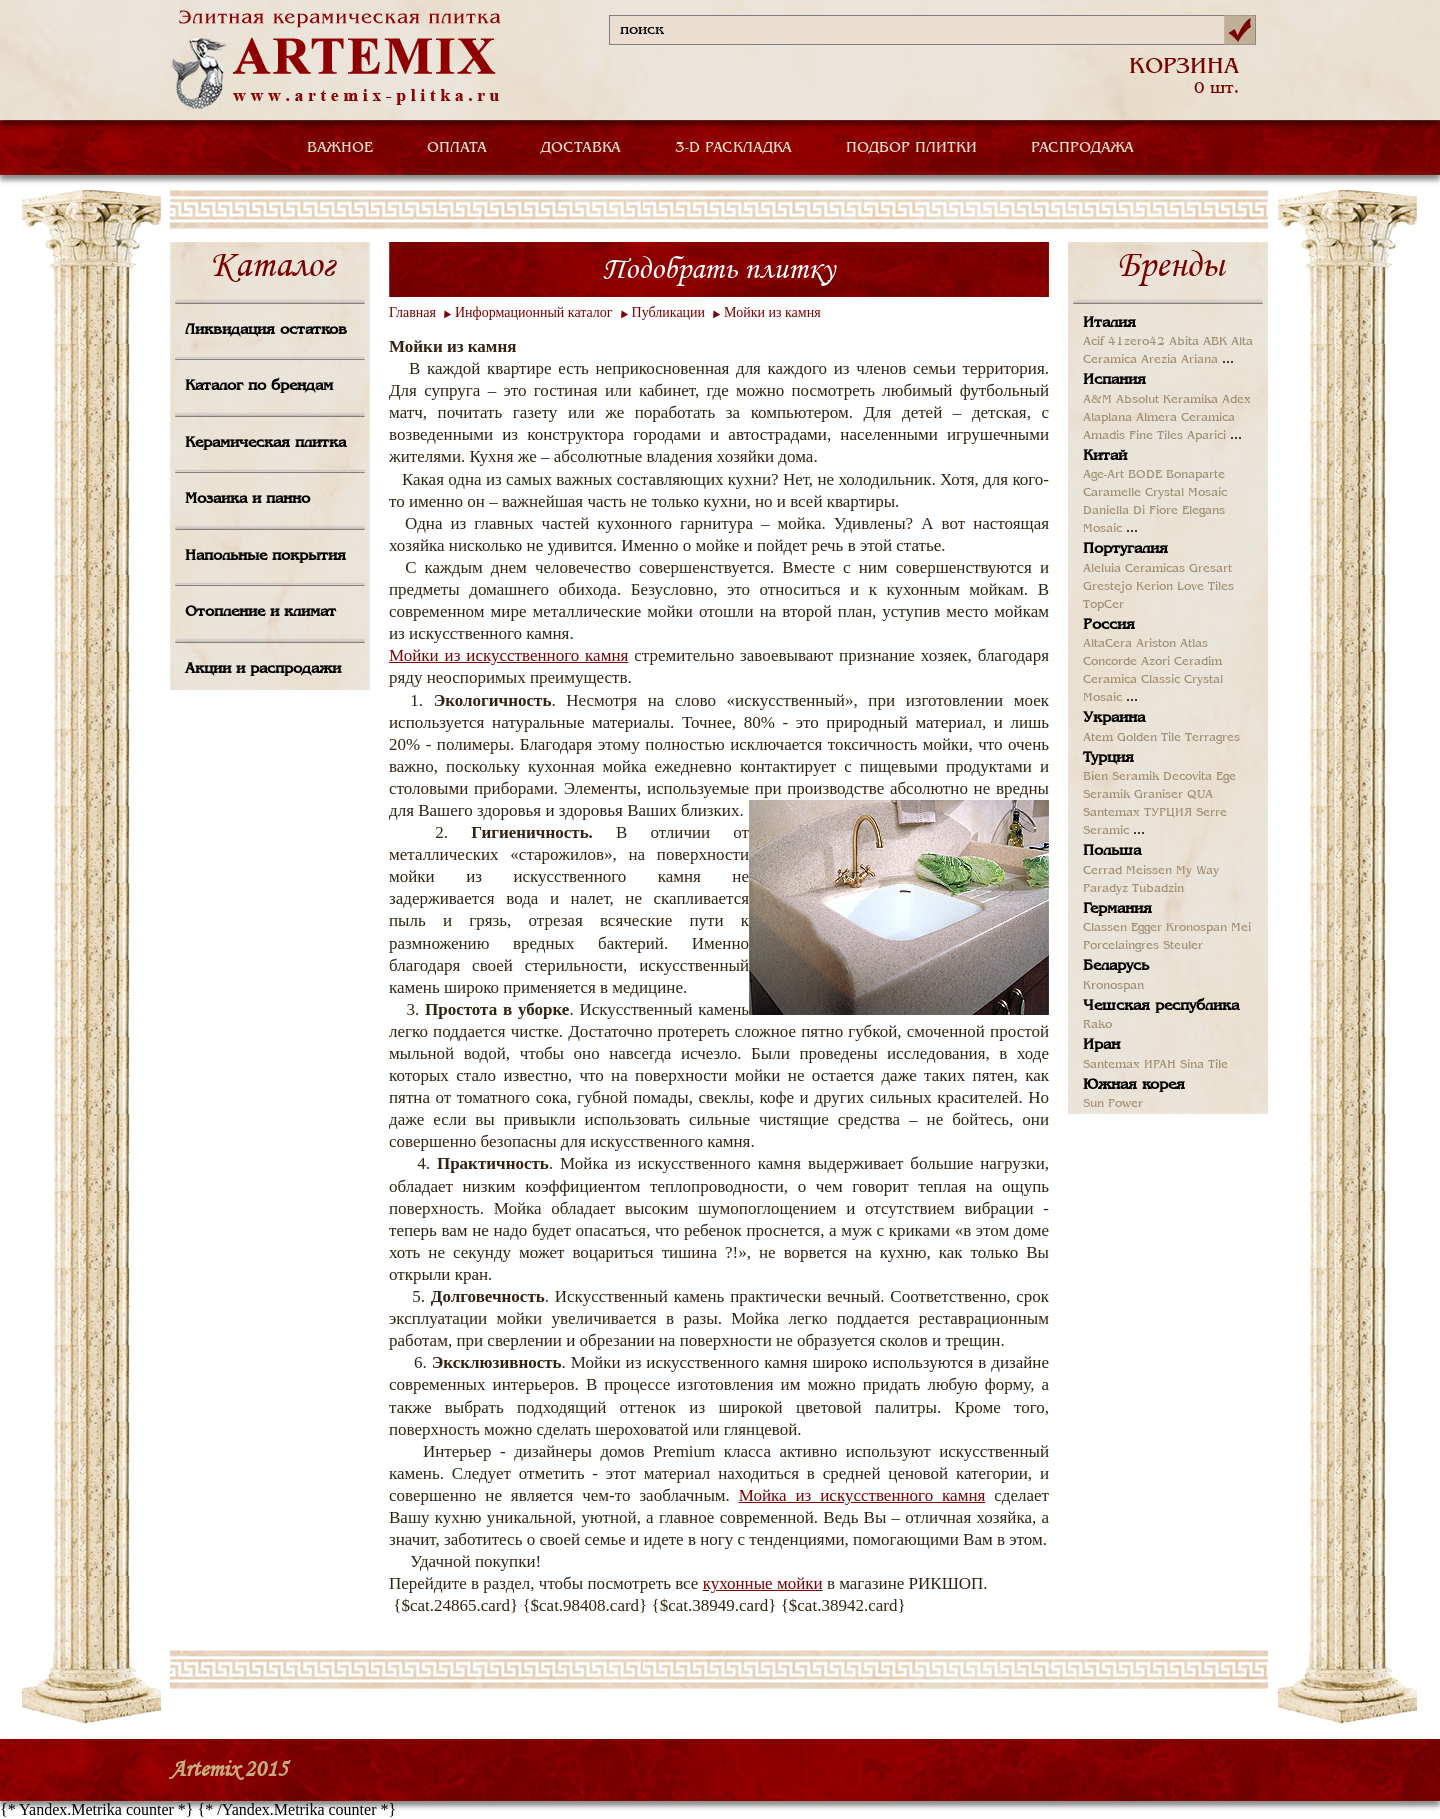 This screenshot has height=1819, width=1440. Describe the element at coordinates (1109, 323) in the screenshot. I see `Италия` at that location.